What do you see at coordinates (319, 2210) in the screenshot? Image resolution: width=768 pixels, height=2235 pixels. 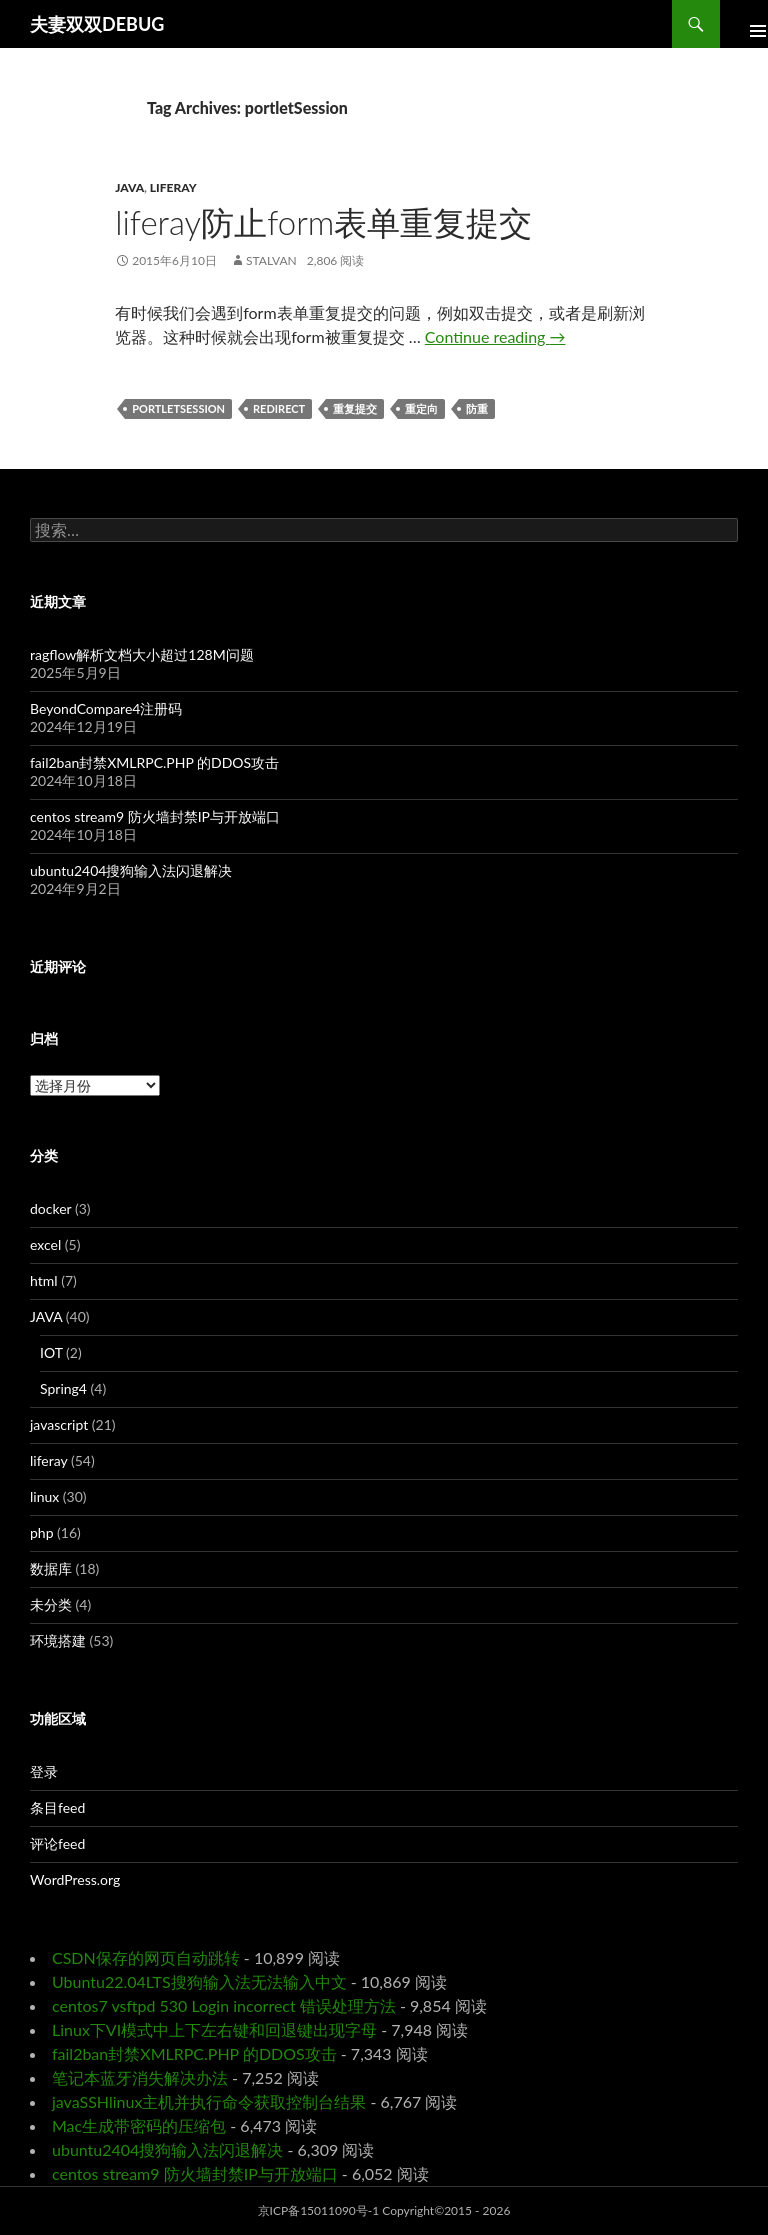 I see `京ICP备15011090号-1` at bounding box center [319, 2210].